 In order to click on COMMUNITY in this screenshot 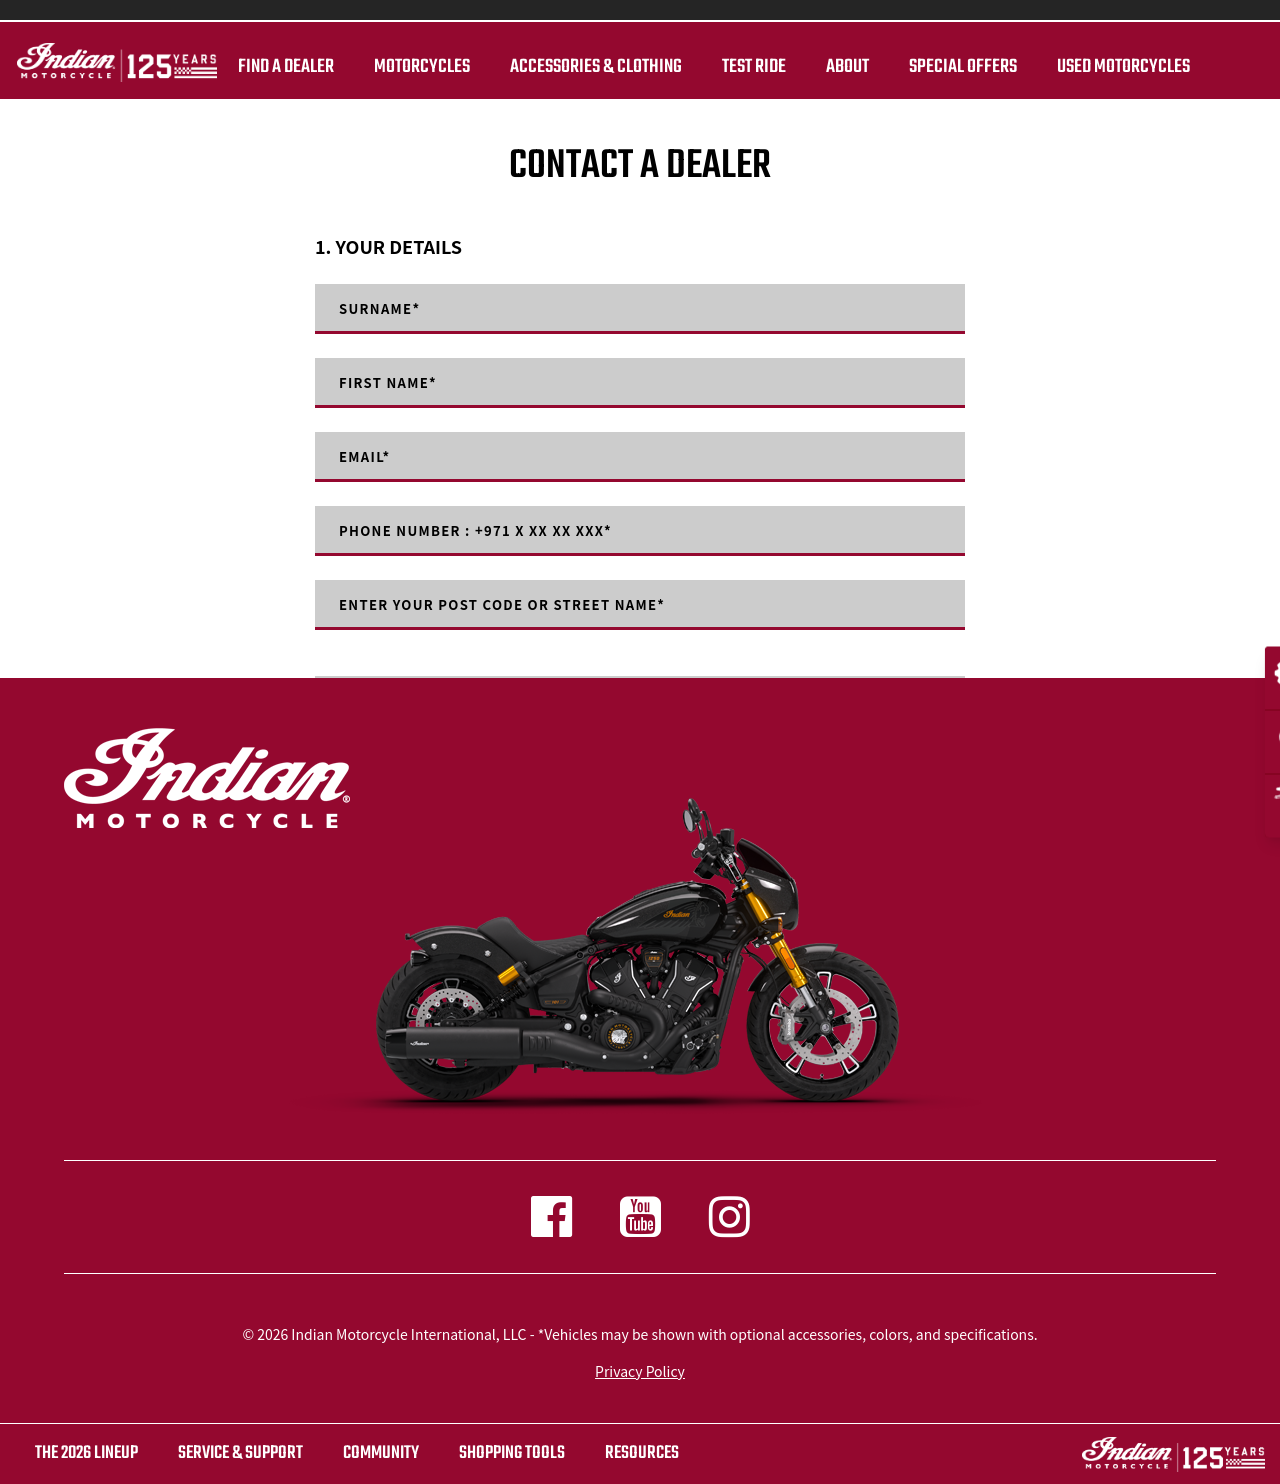, I will do `click(381, 1453)`.